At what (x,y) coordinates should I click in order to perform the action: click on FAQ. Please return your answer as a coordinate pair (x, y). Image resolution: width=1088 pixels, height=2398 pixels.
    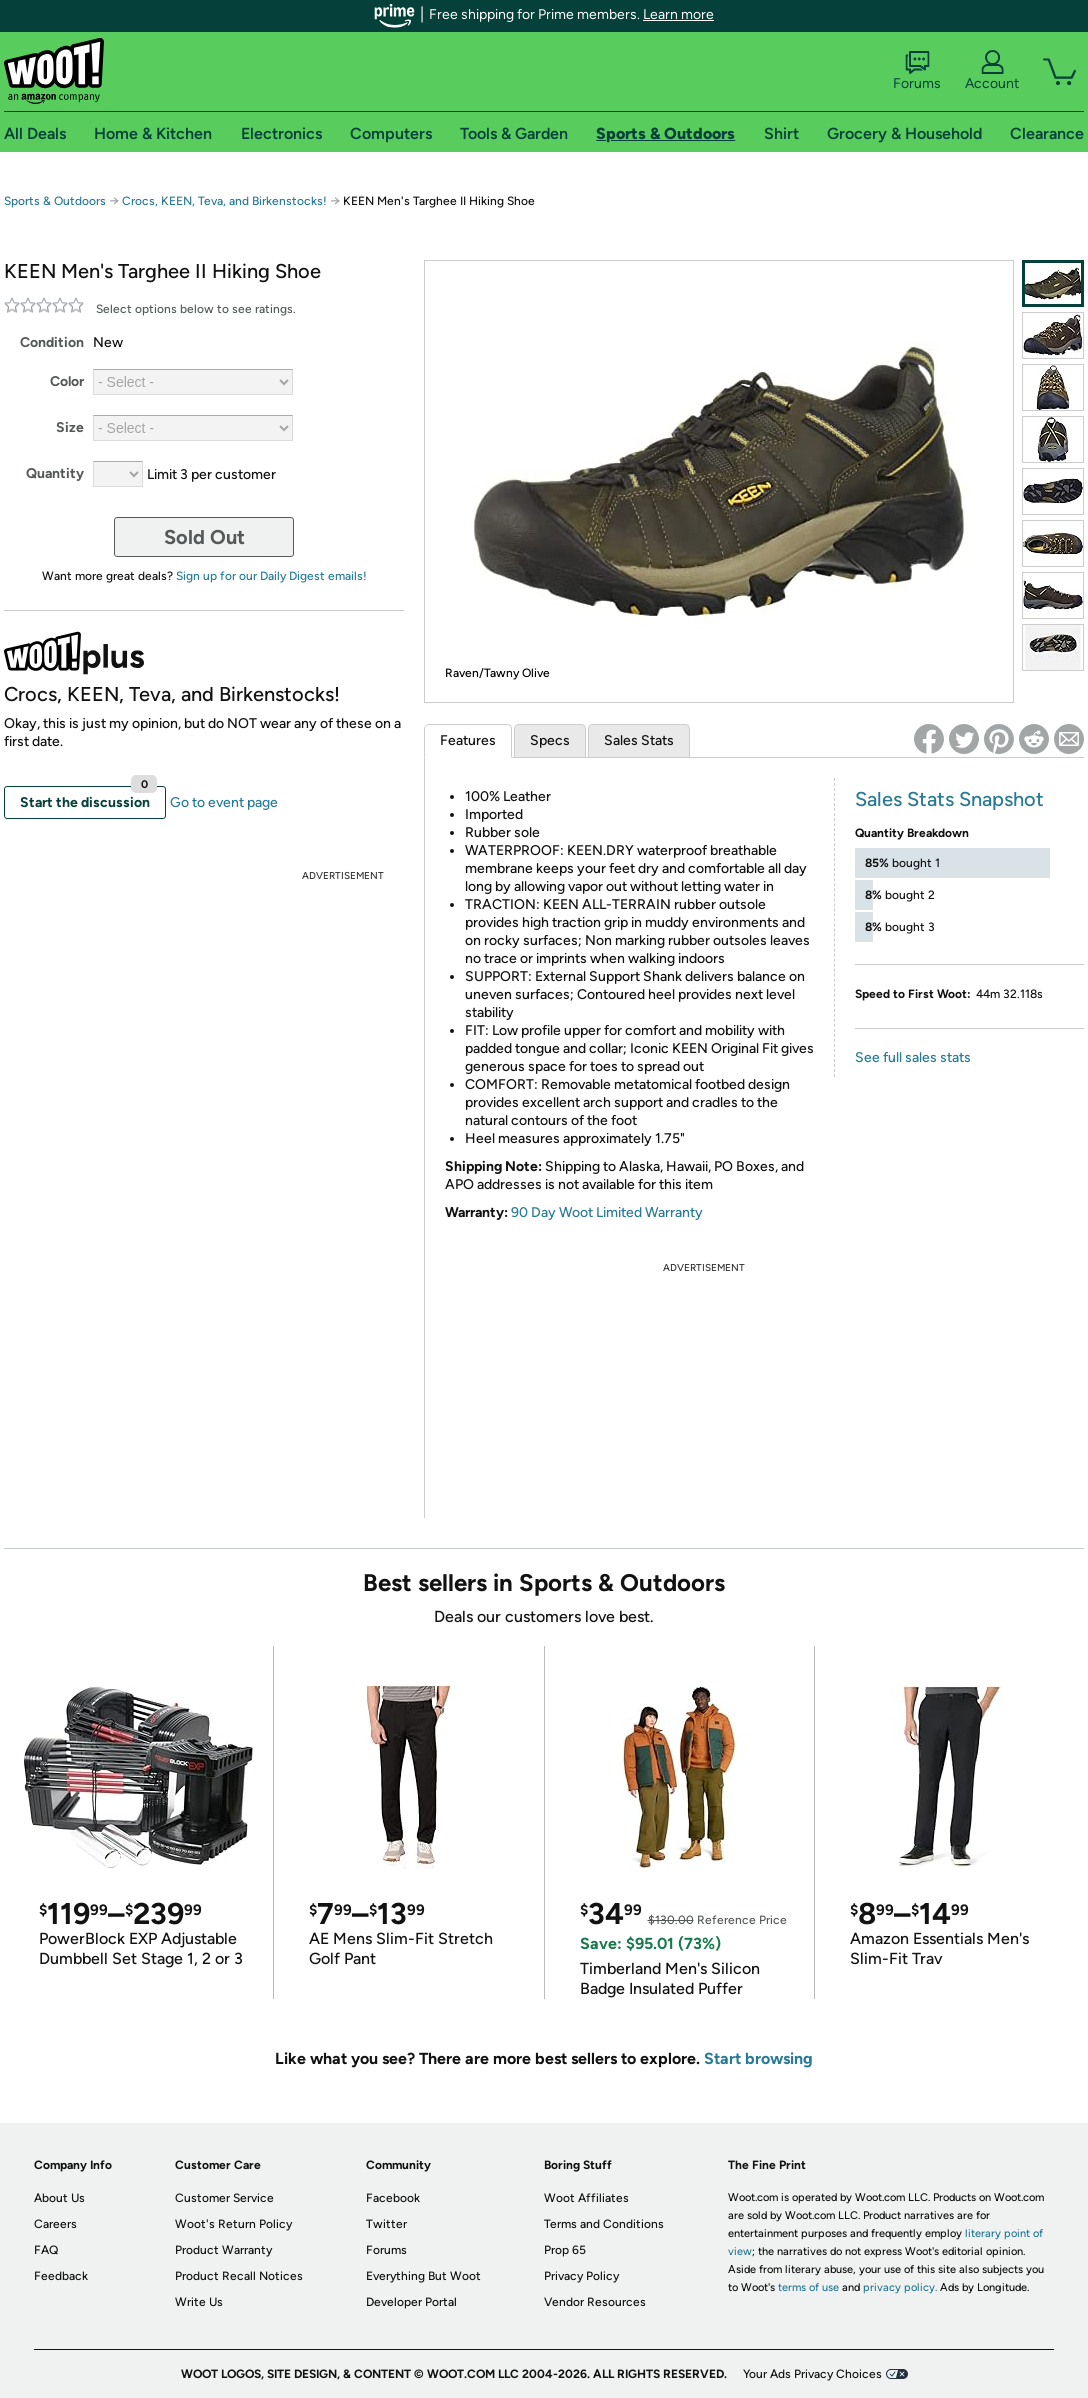
    Looking at the image, I should click on (46, 2250).